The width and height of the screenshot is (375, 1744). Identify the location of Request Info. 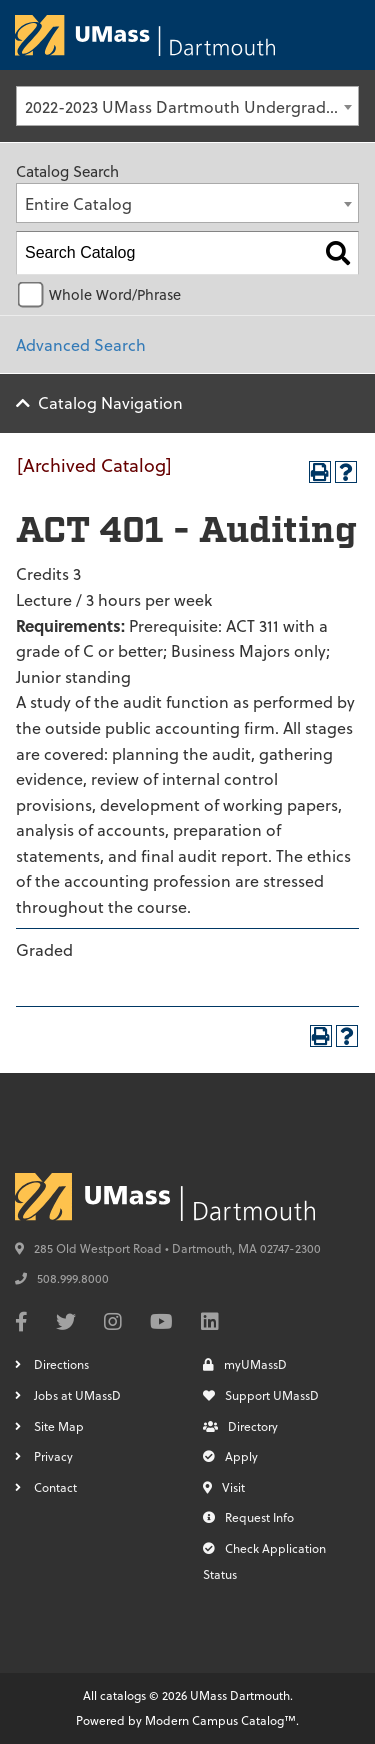
(248, 1517).